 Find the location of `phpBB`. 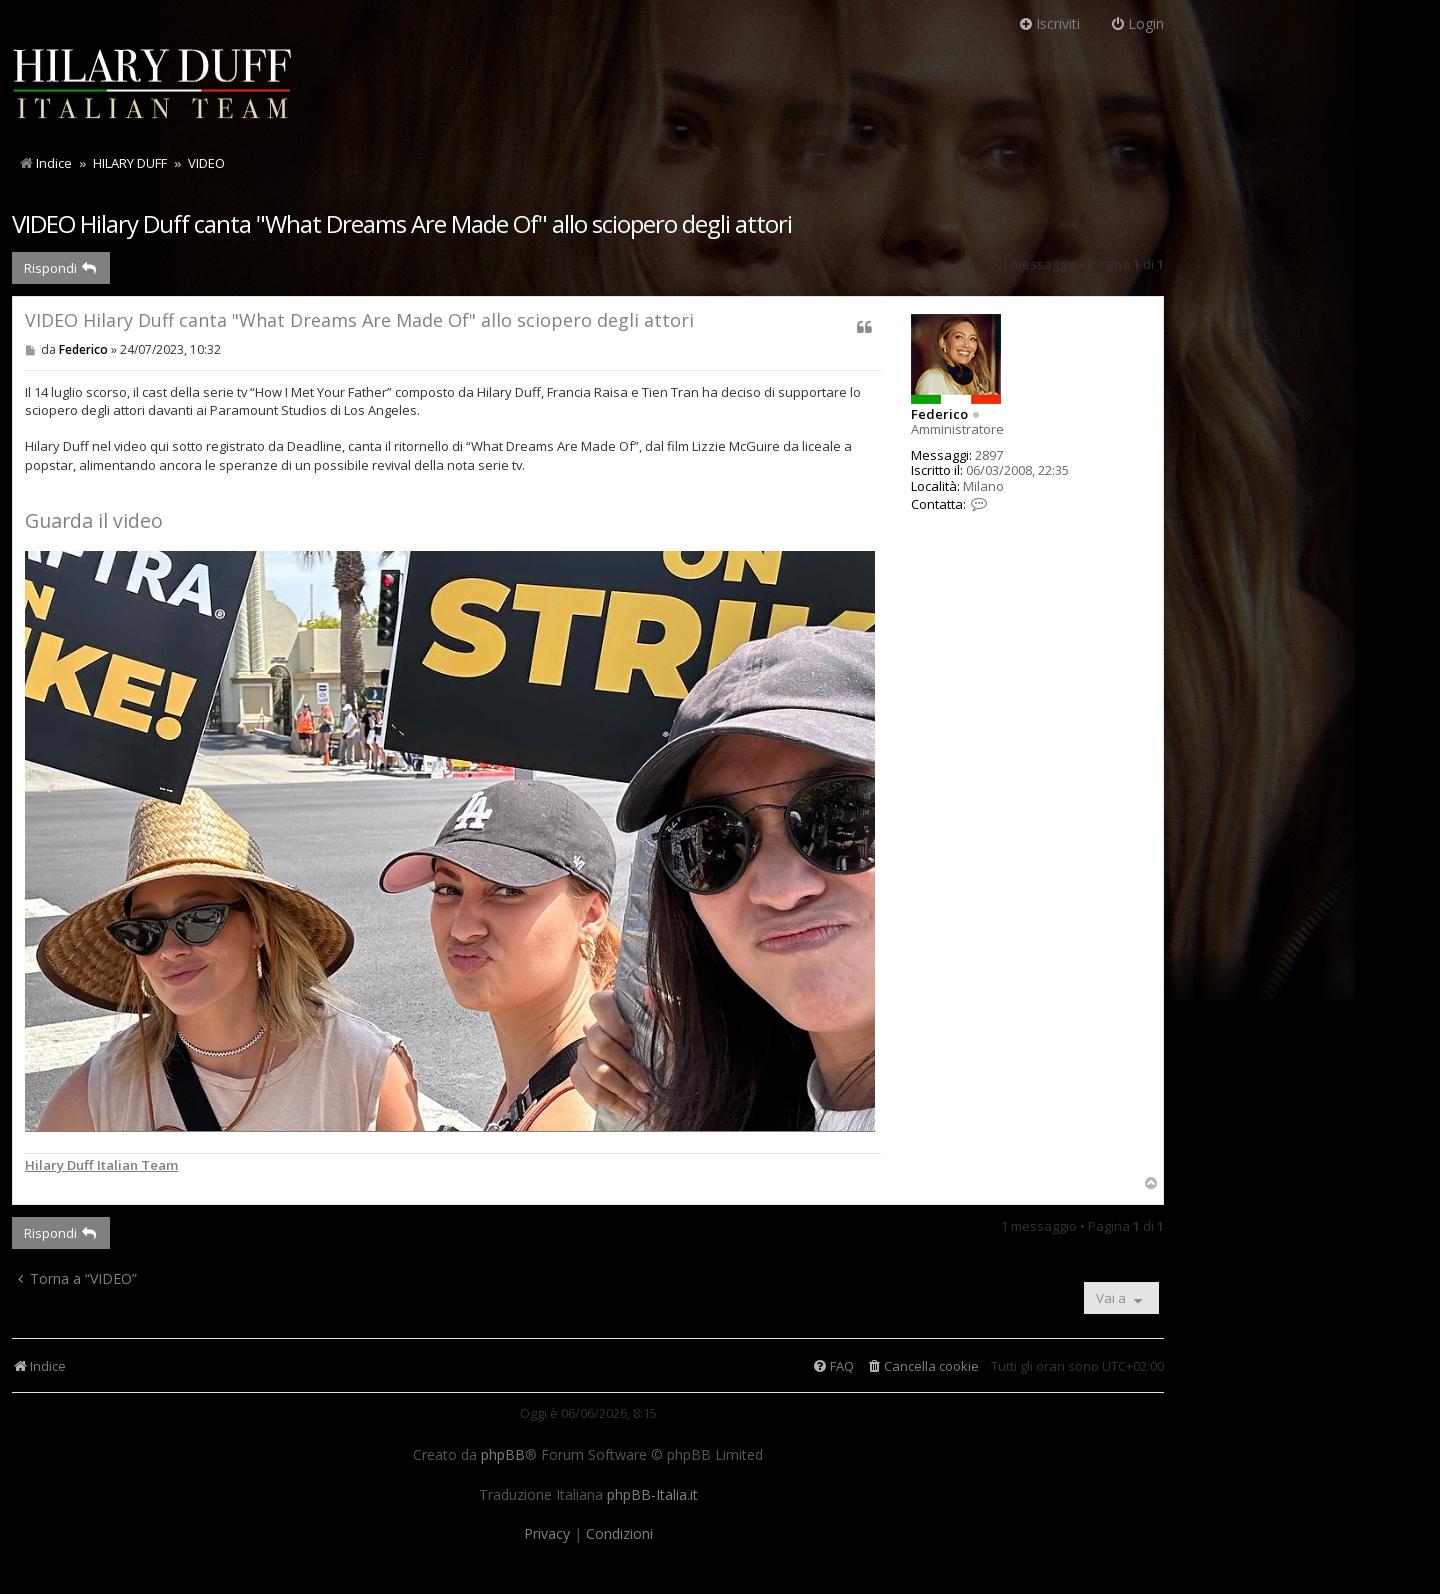

phpBB is located at coordinates (503, 1455).